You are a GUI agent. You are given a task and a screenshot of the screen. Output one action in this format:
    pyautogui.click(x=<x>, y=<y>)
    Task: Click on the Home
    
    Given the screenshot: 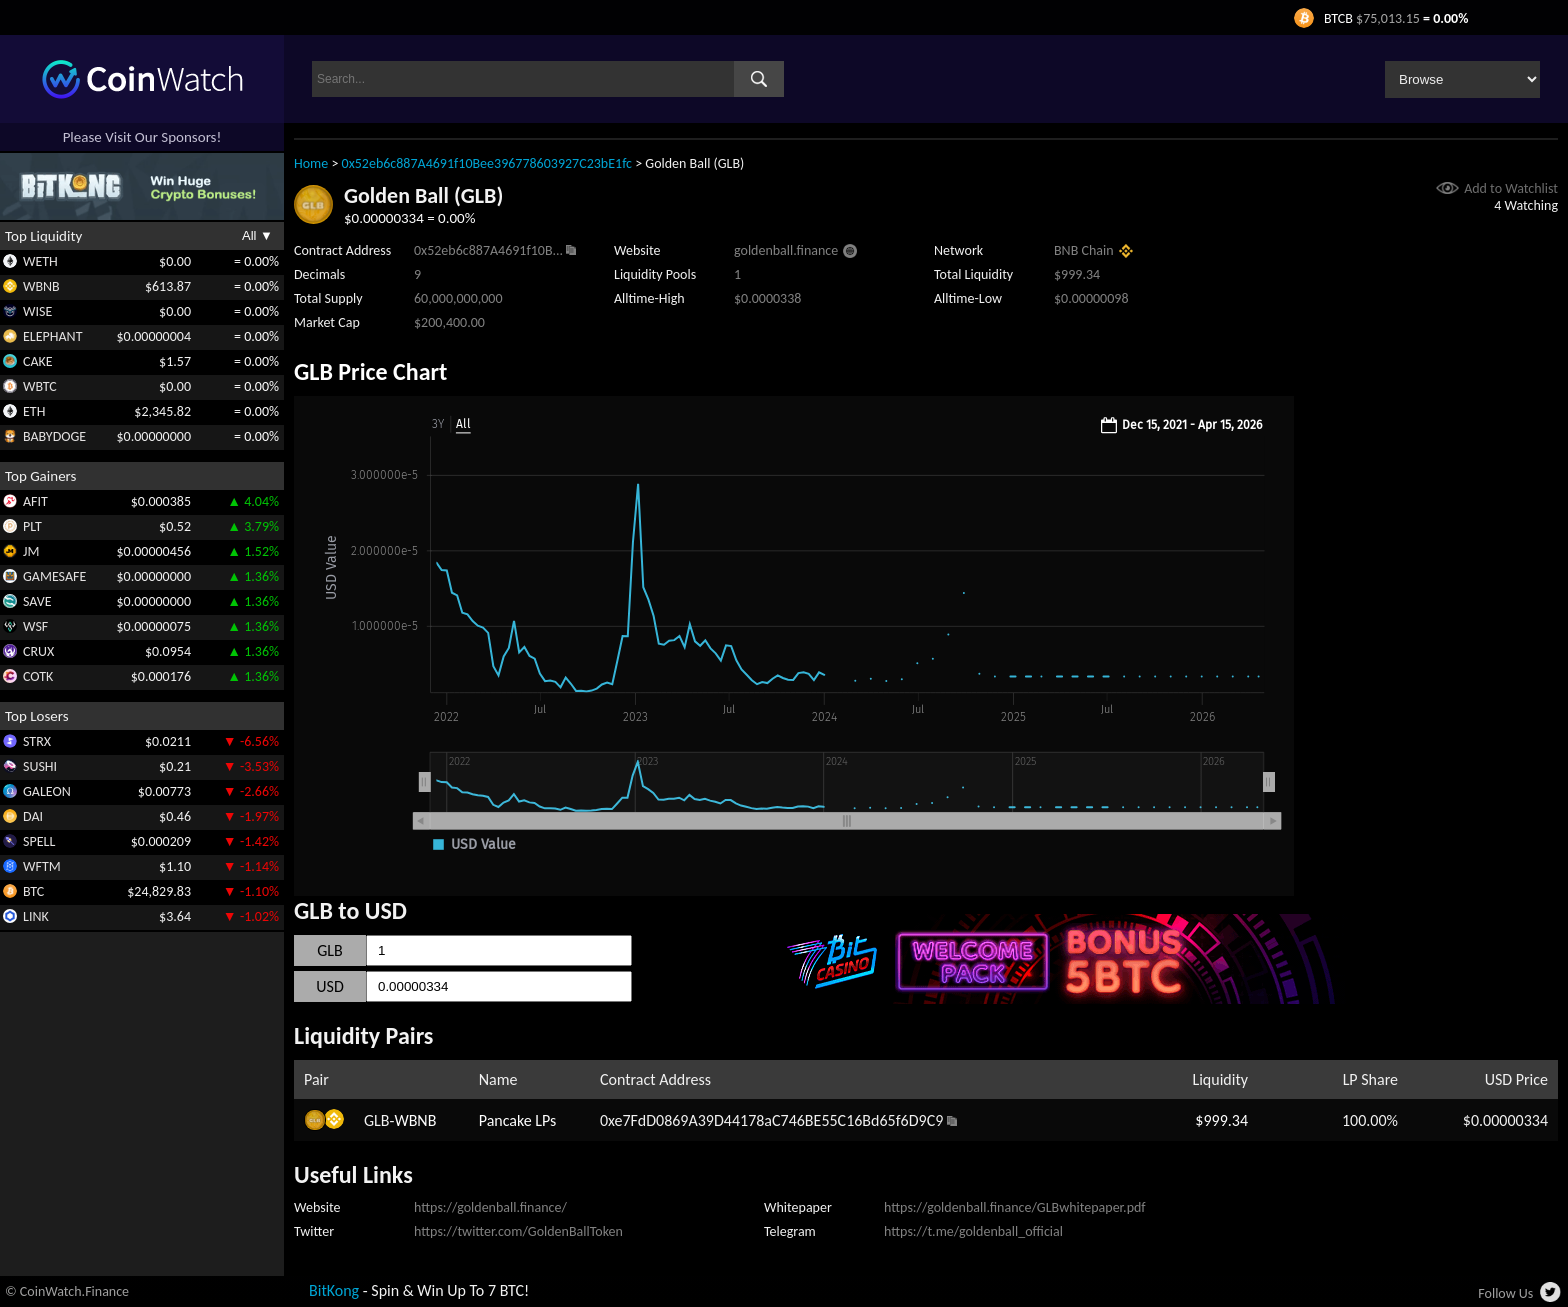 What is the action you would take?
    pyautogui.click(x=311, y=163)
    